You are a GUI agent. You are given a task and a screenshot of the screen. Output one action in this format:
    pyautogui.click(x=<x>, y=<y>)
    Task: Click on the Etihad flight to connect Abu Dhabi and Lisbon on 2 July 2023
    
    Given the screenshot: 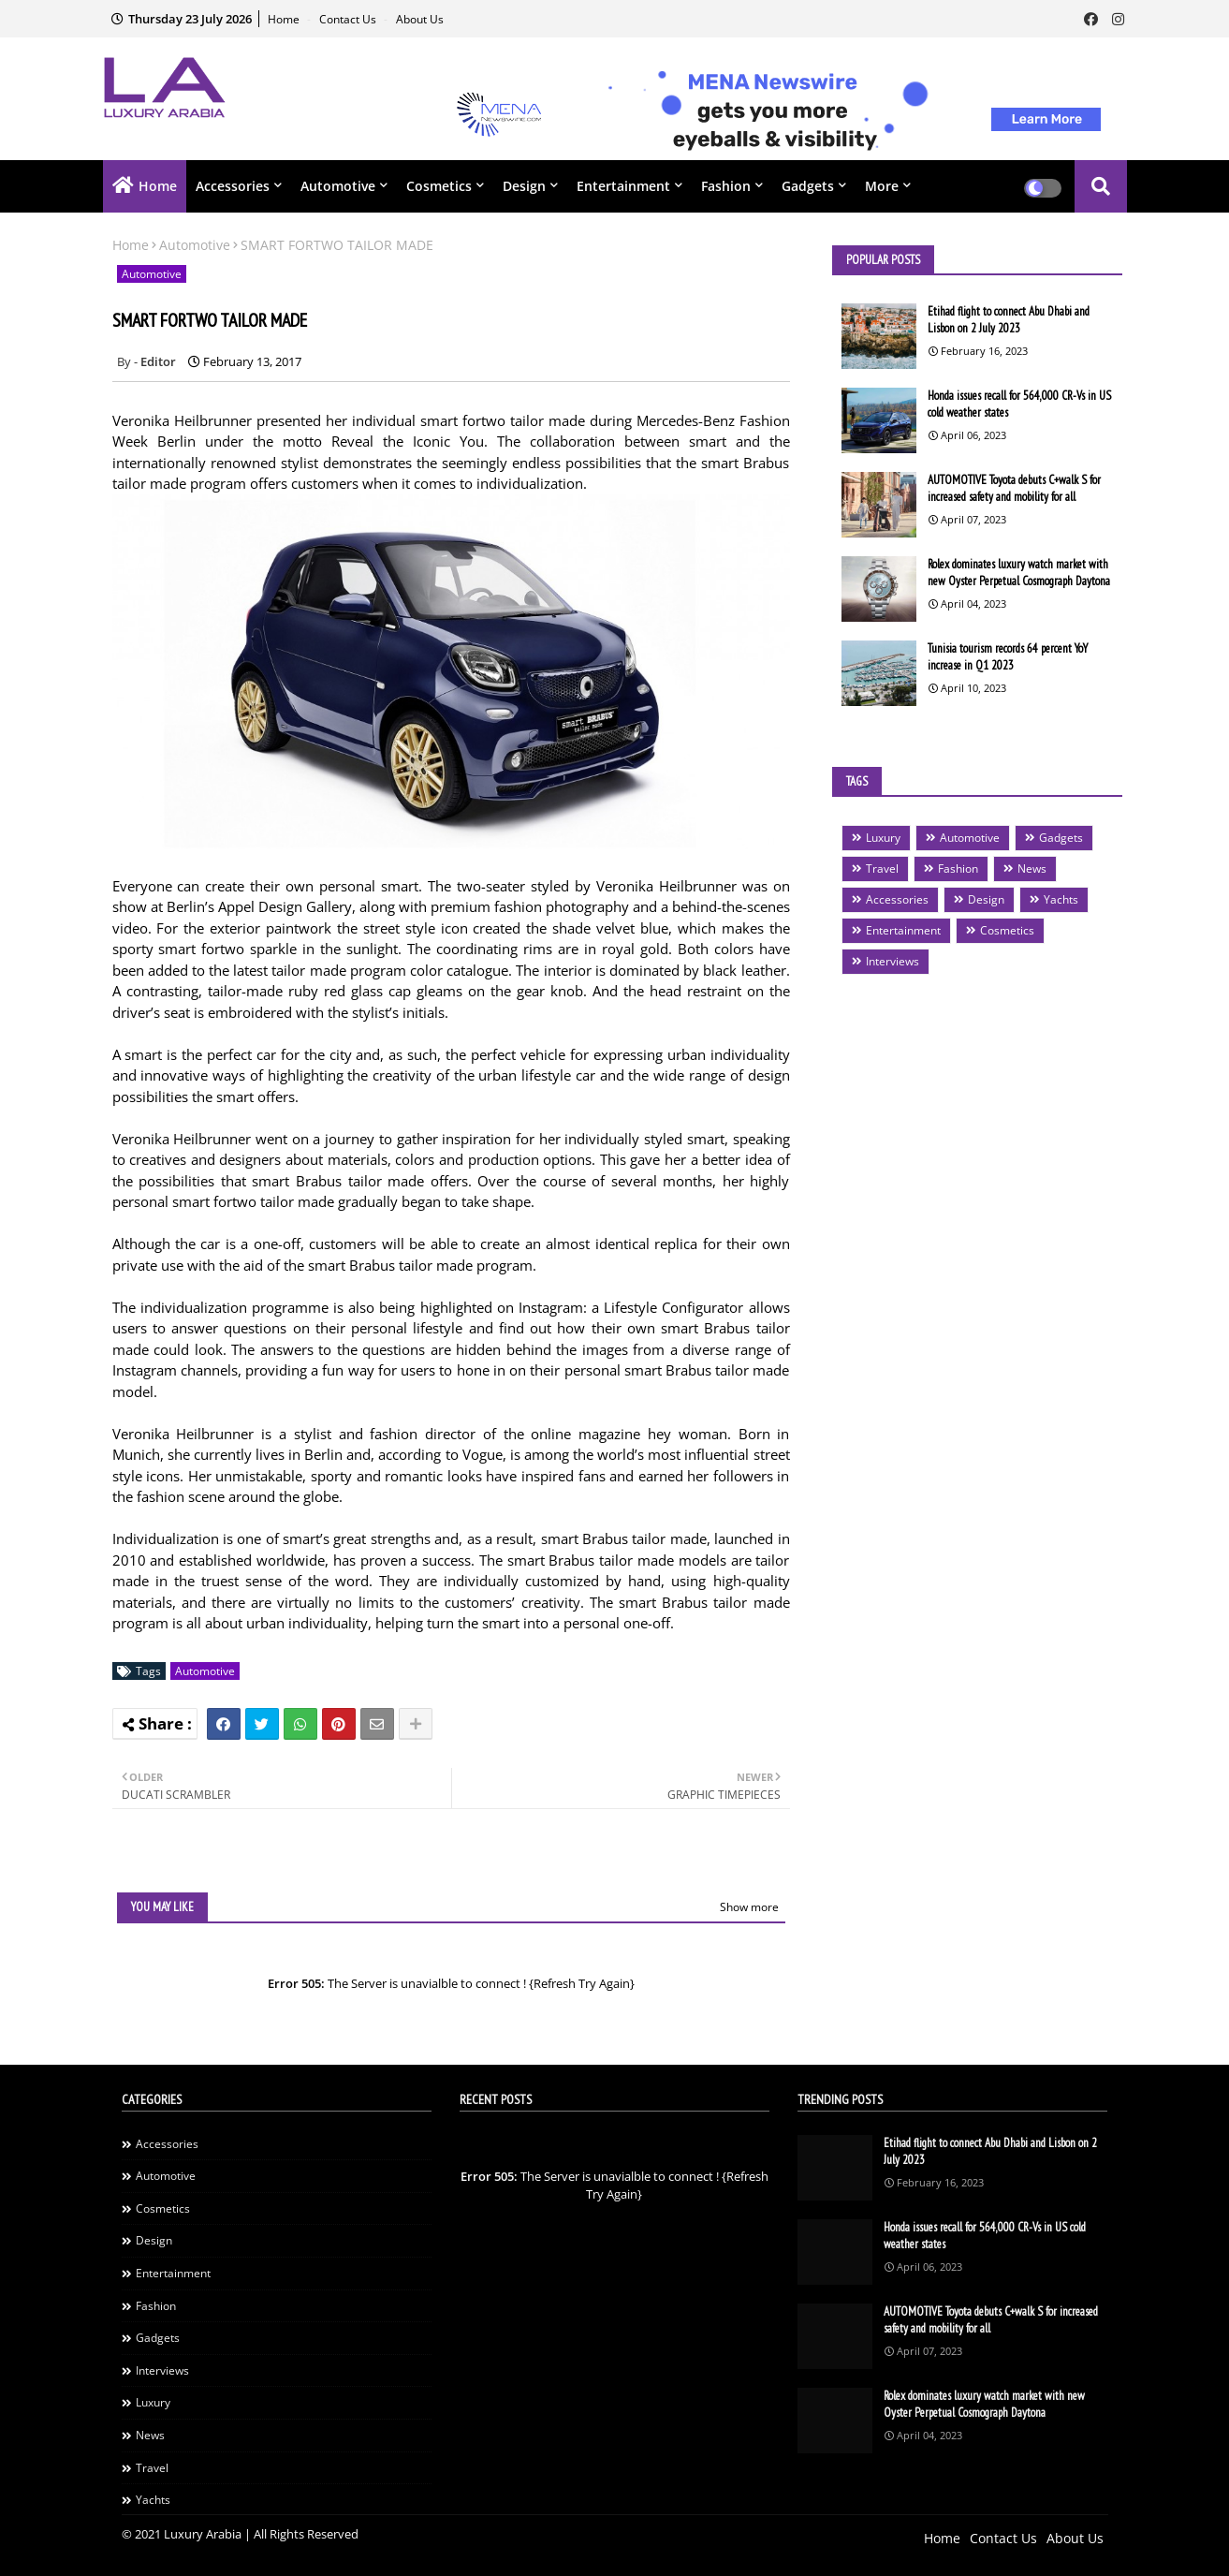 What is the action you would take?
    pyautogui.click(x=1009, y=319)
    